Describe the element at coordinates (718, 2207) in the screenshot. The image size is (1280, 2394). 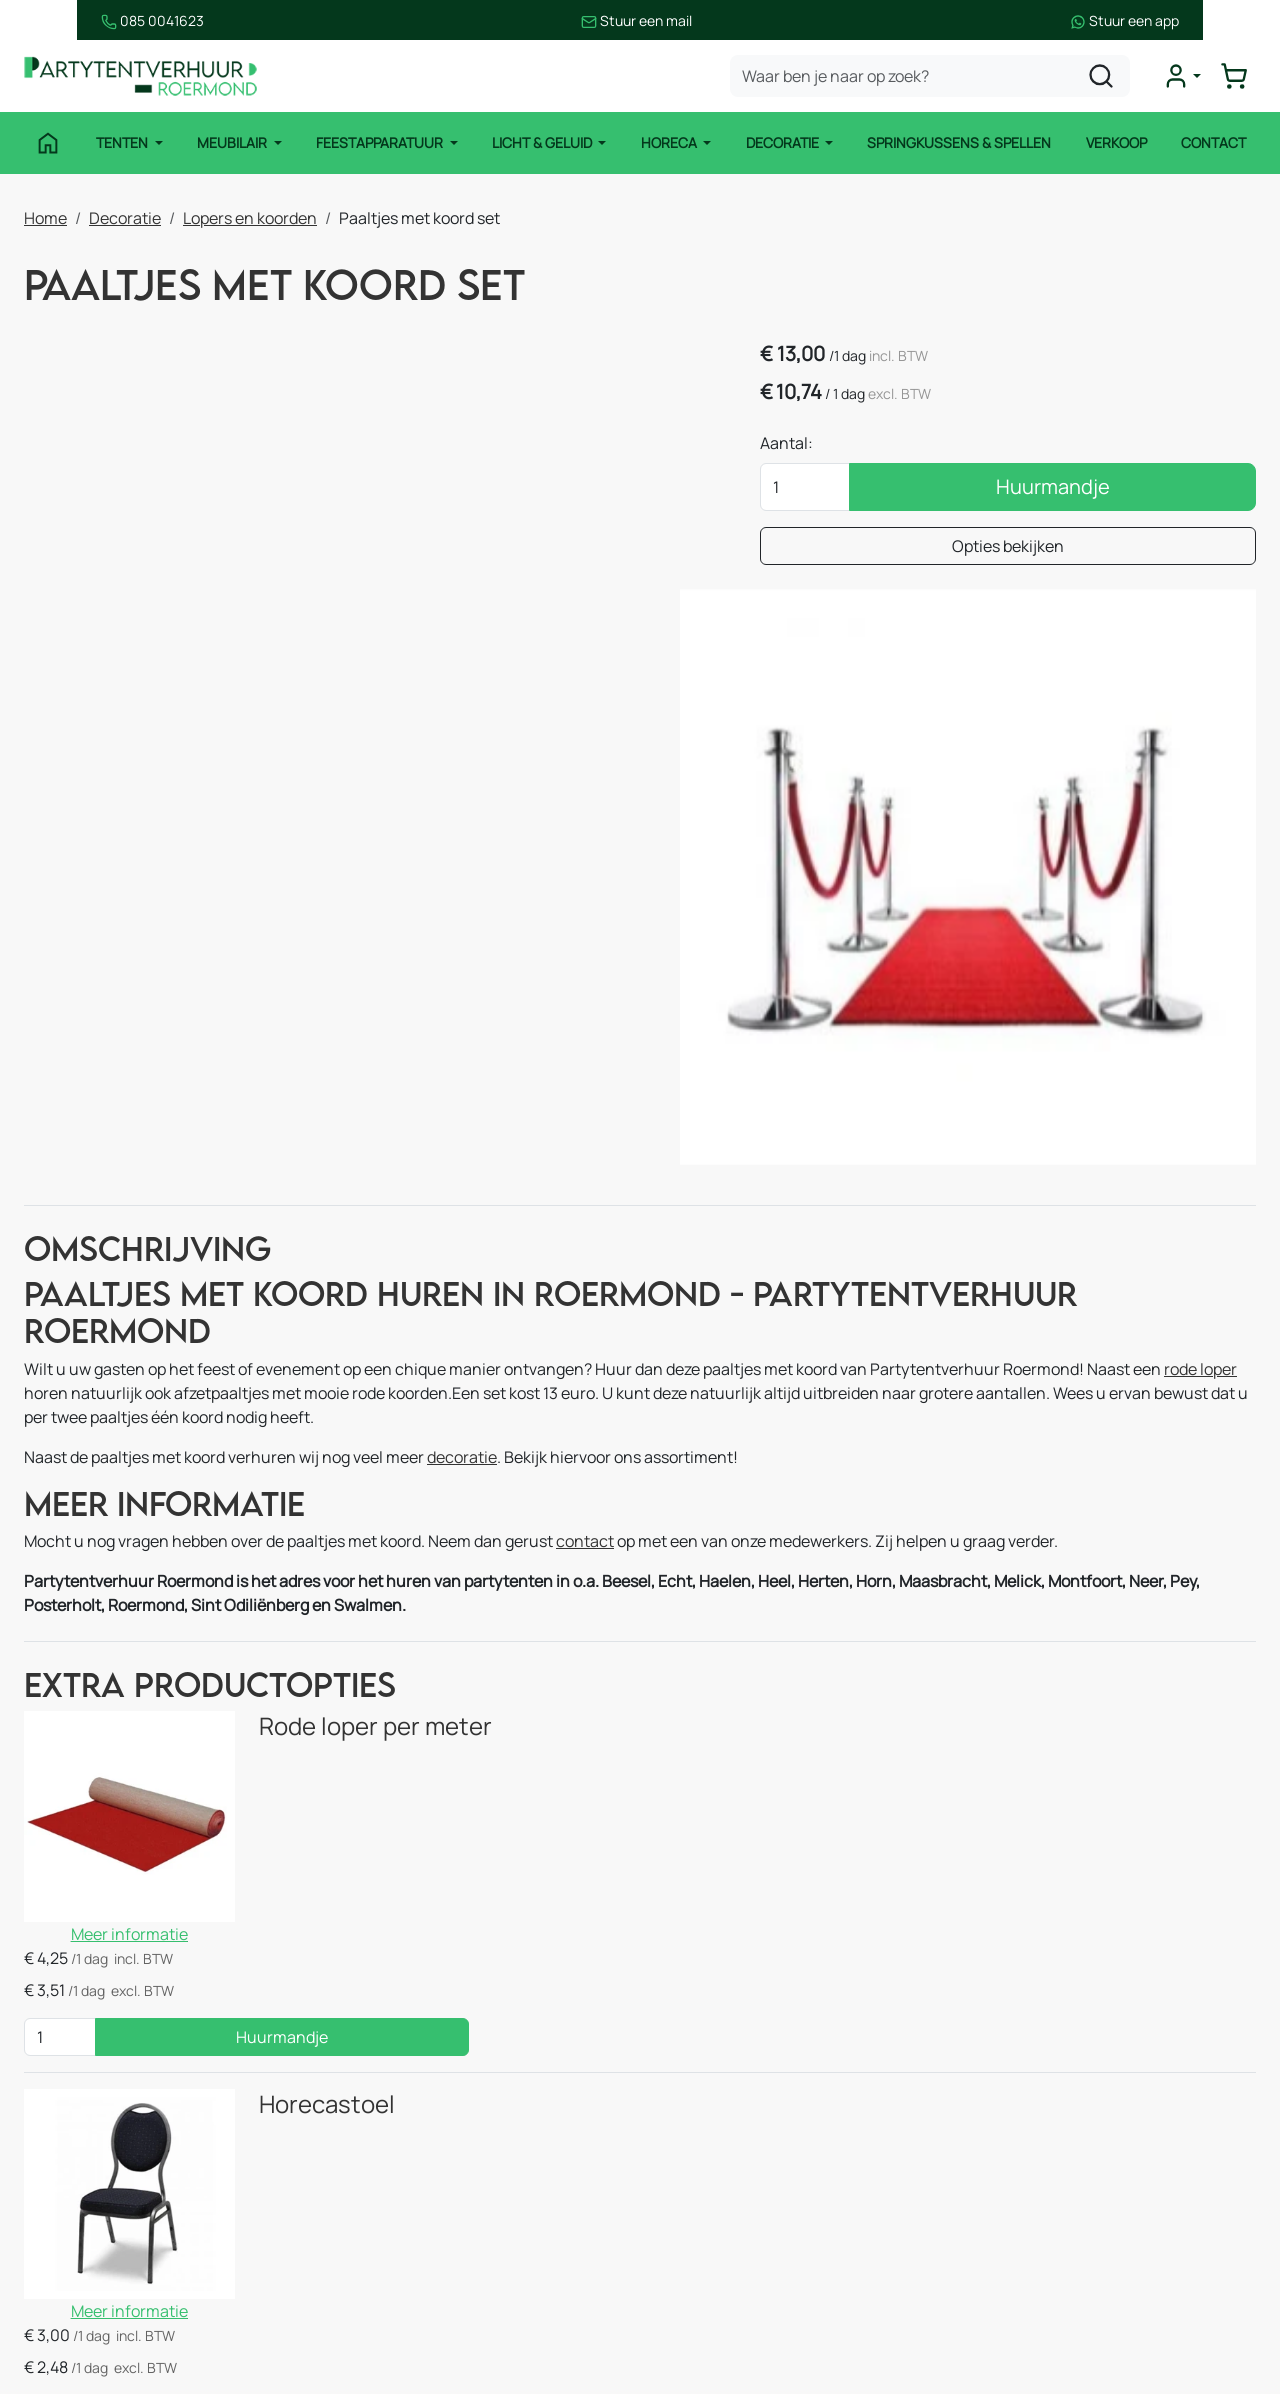
I see `Huurvoorwaarden` at that location.